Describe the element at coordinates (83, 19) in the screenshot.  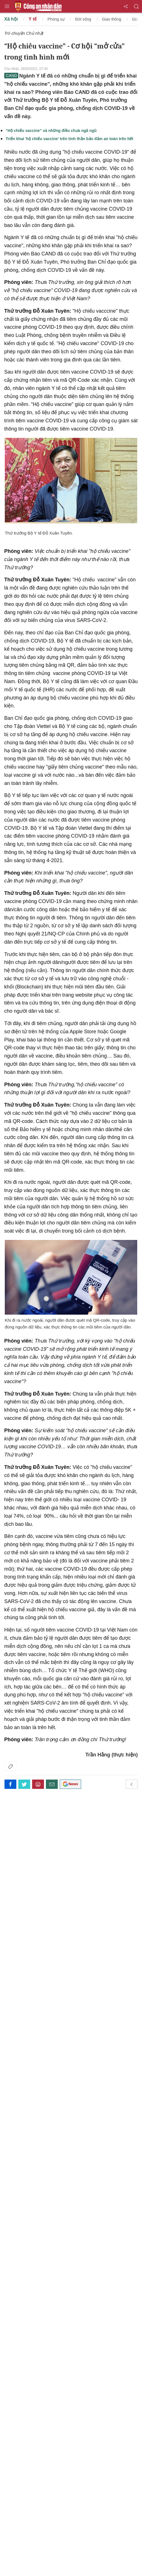
I see `Đời sống` at that location.